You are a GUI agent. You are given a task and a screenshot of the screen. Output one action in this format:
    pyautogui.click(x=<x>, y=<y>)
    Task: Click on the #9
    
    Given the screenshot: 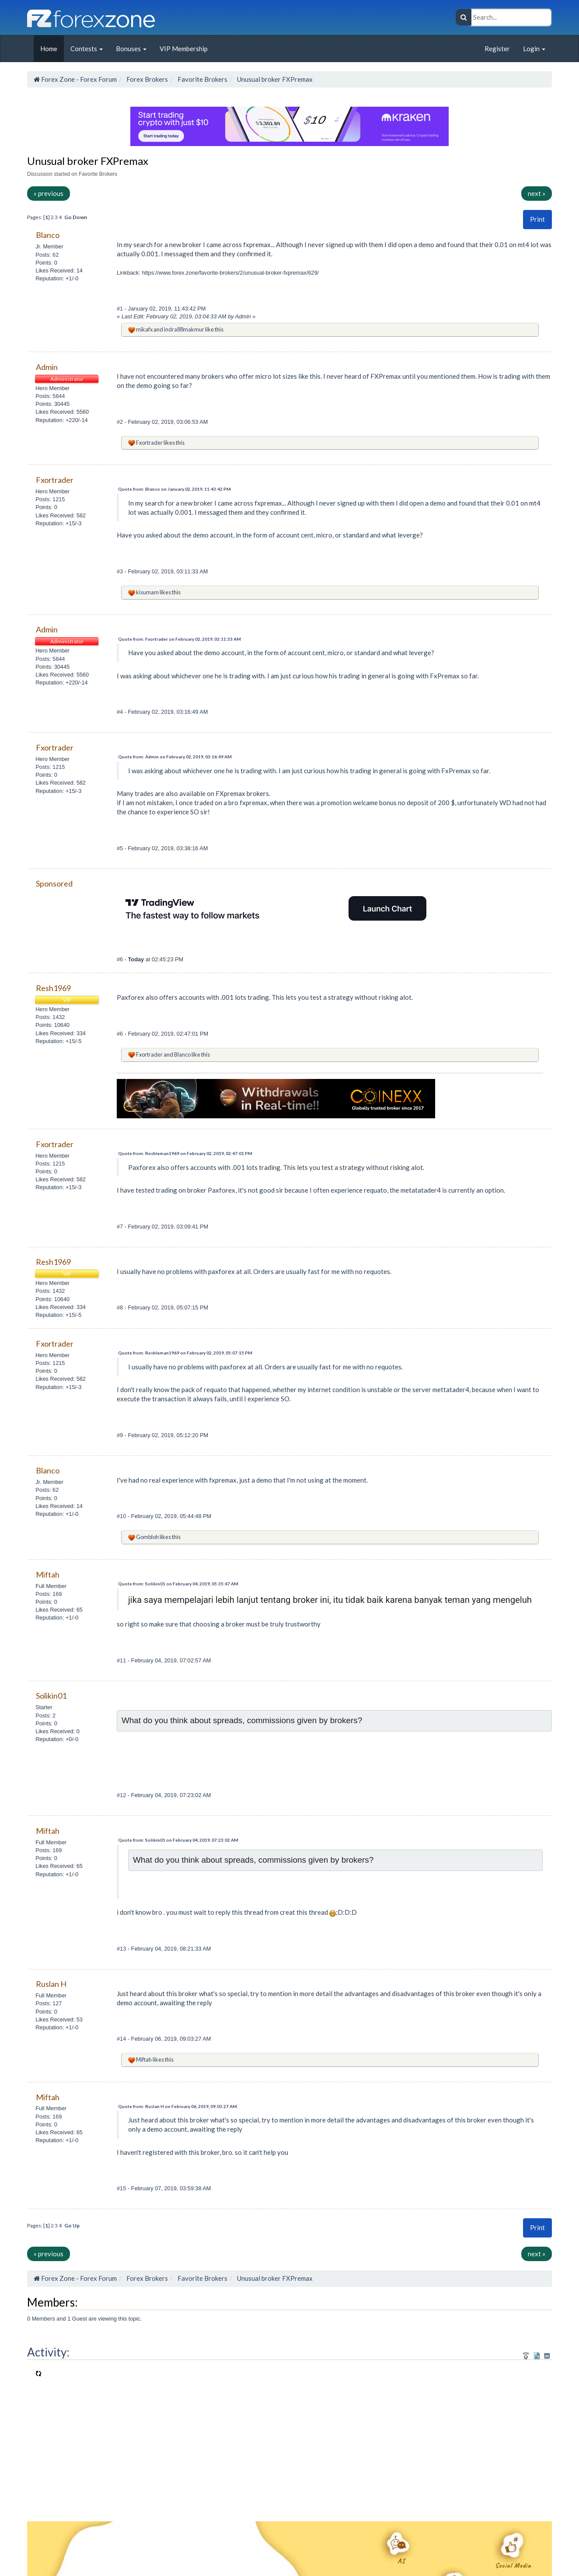 What is the action you would take?
    pyautogui.click(x=121, y=1435)
    